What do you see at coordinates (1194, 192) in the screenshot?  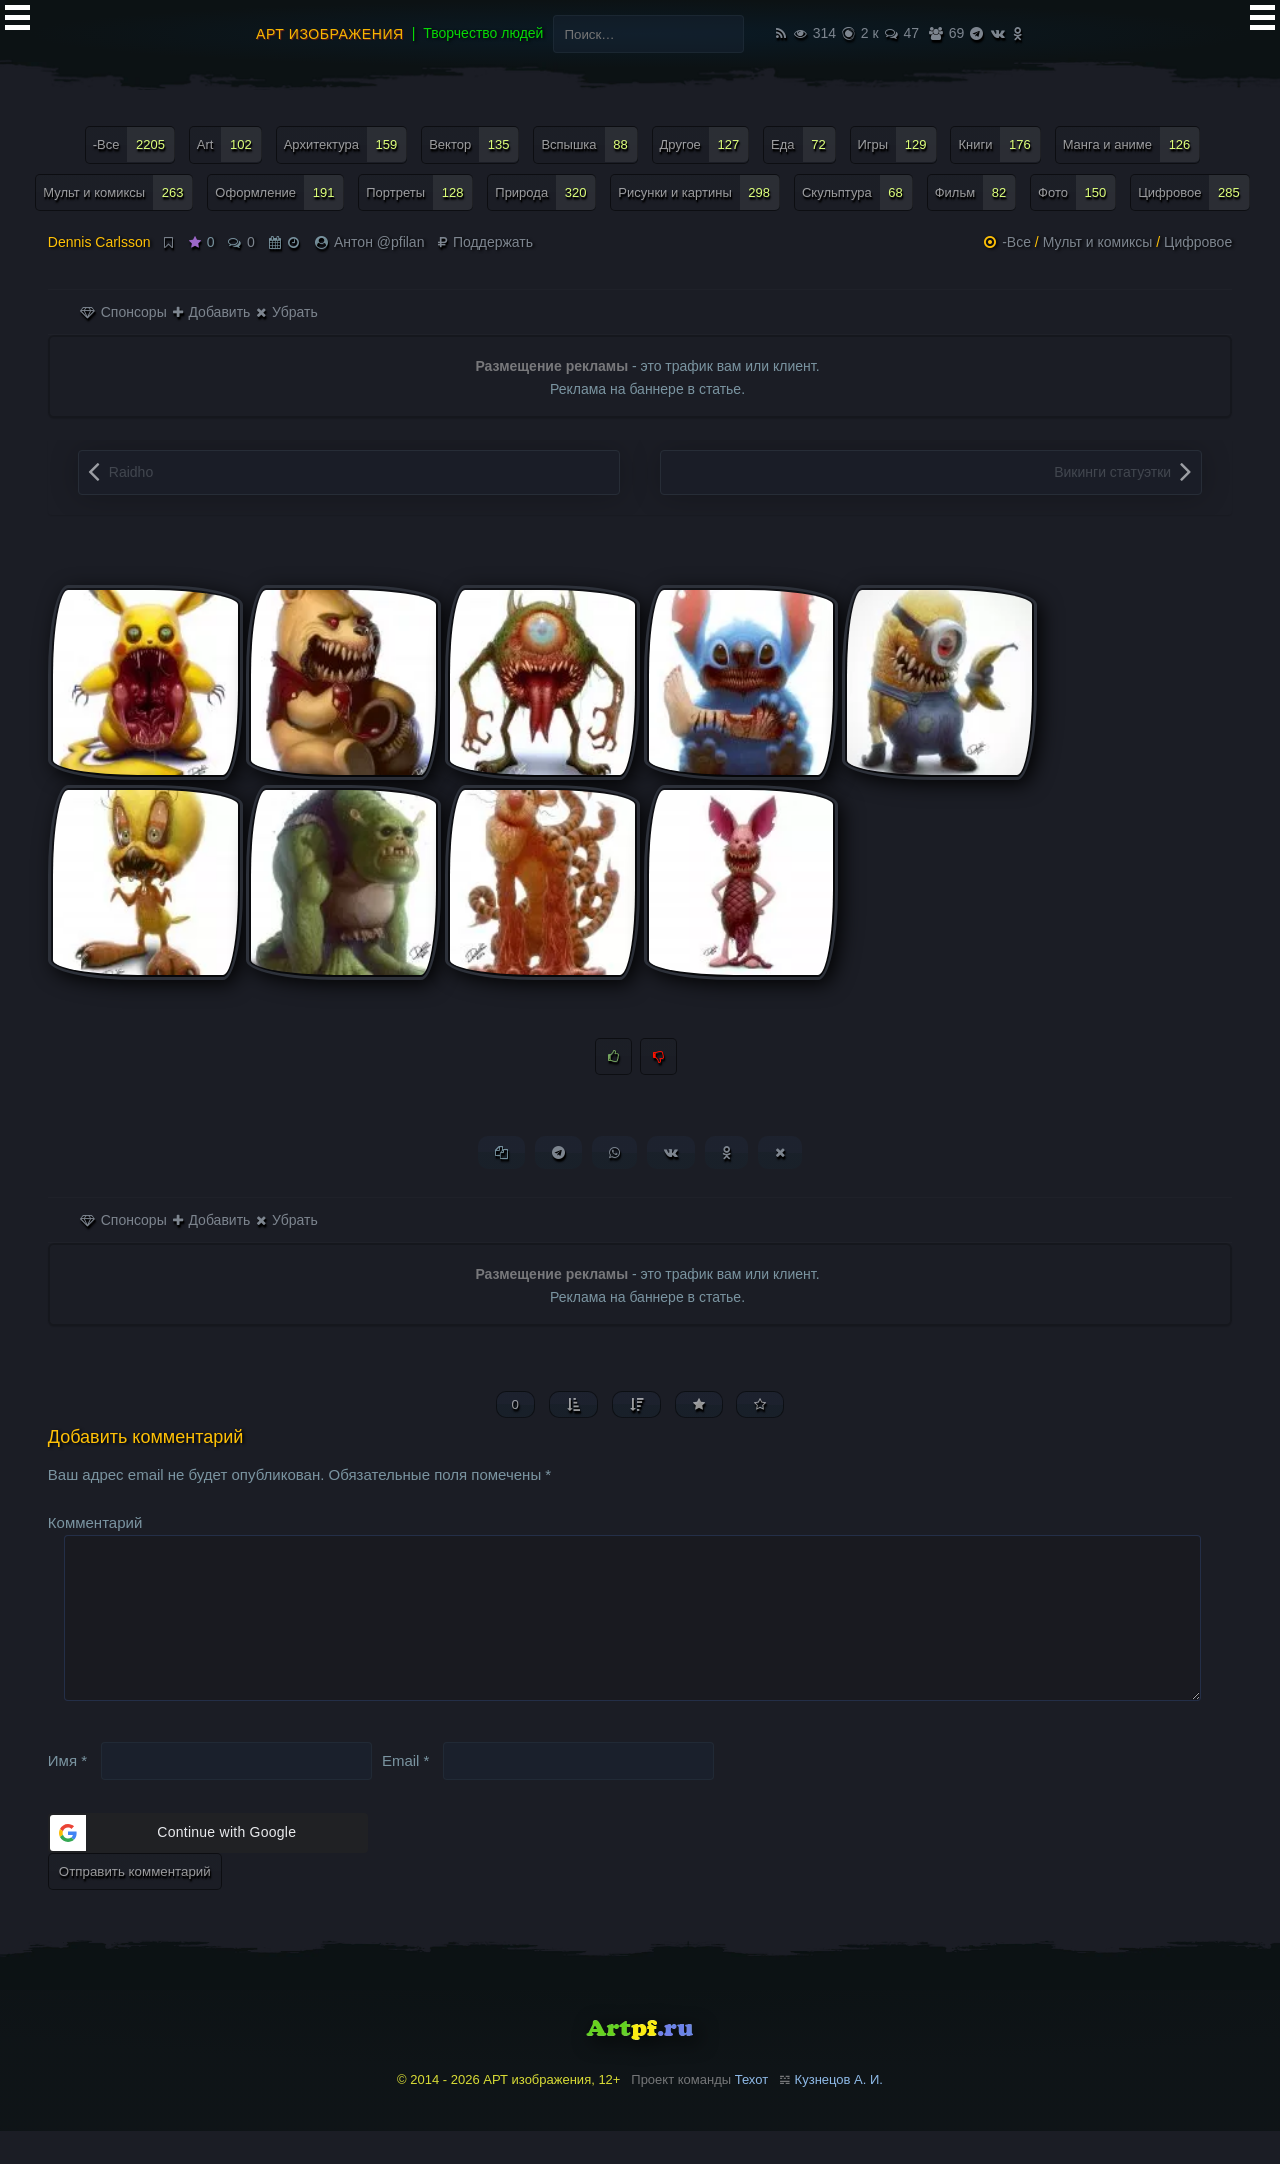 I see `Цифровое [Цифровое (285 элементов)]` at bounding box center [1194, 192].